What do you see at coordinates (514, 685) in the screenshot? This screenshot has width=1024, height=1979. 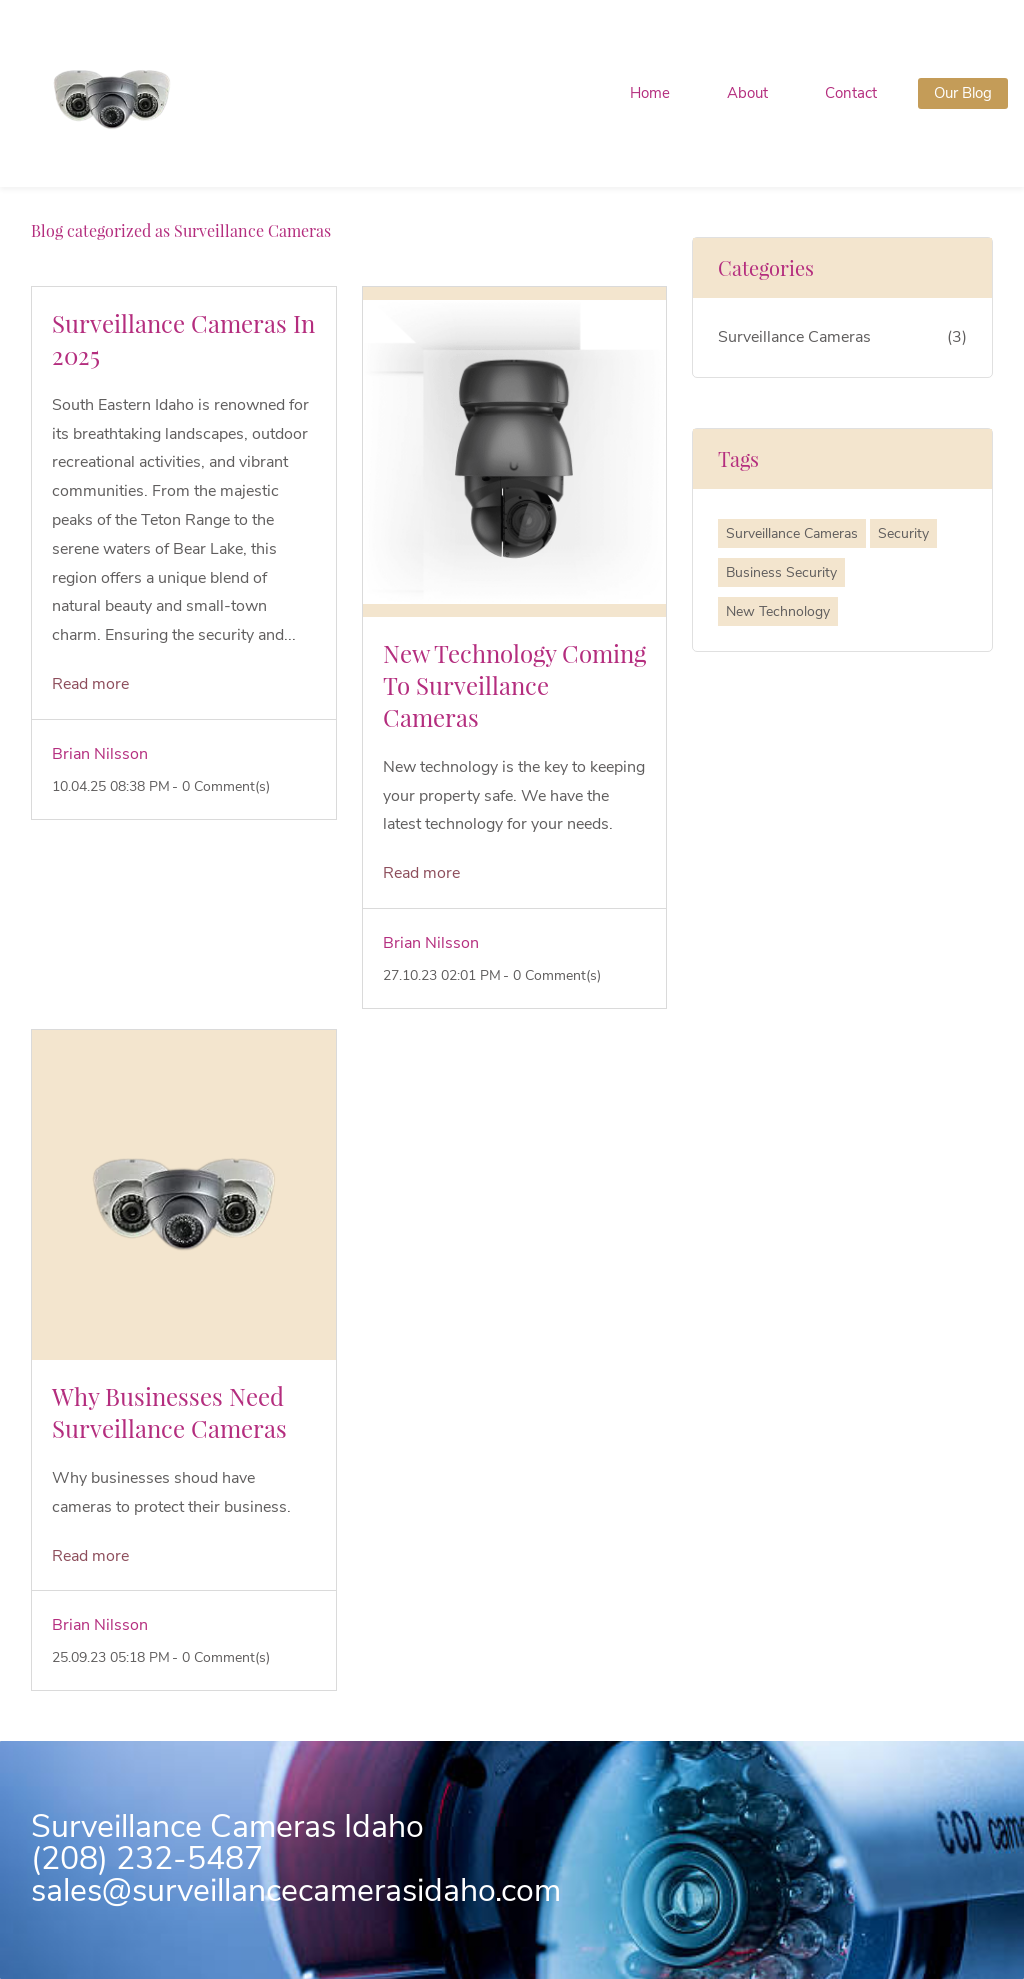 I see `New Technology Coming To Surveillance Cameras` at bounding box center [514, 685].